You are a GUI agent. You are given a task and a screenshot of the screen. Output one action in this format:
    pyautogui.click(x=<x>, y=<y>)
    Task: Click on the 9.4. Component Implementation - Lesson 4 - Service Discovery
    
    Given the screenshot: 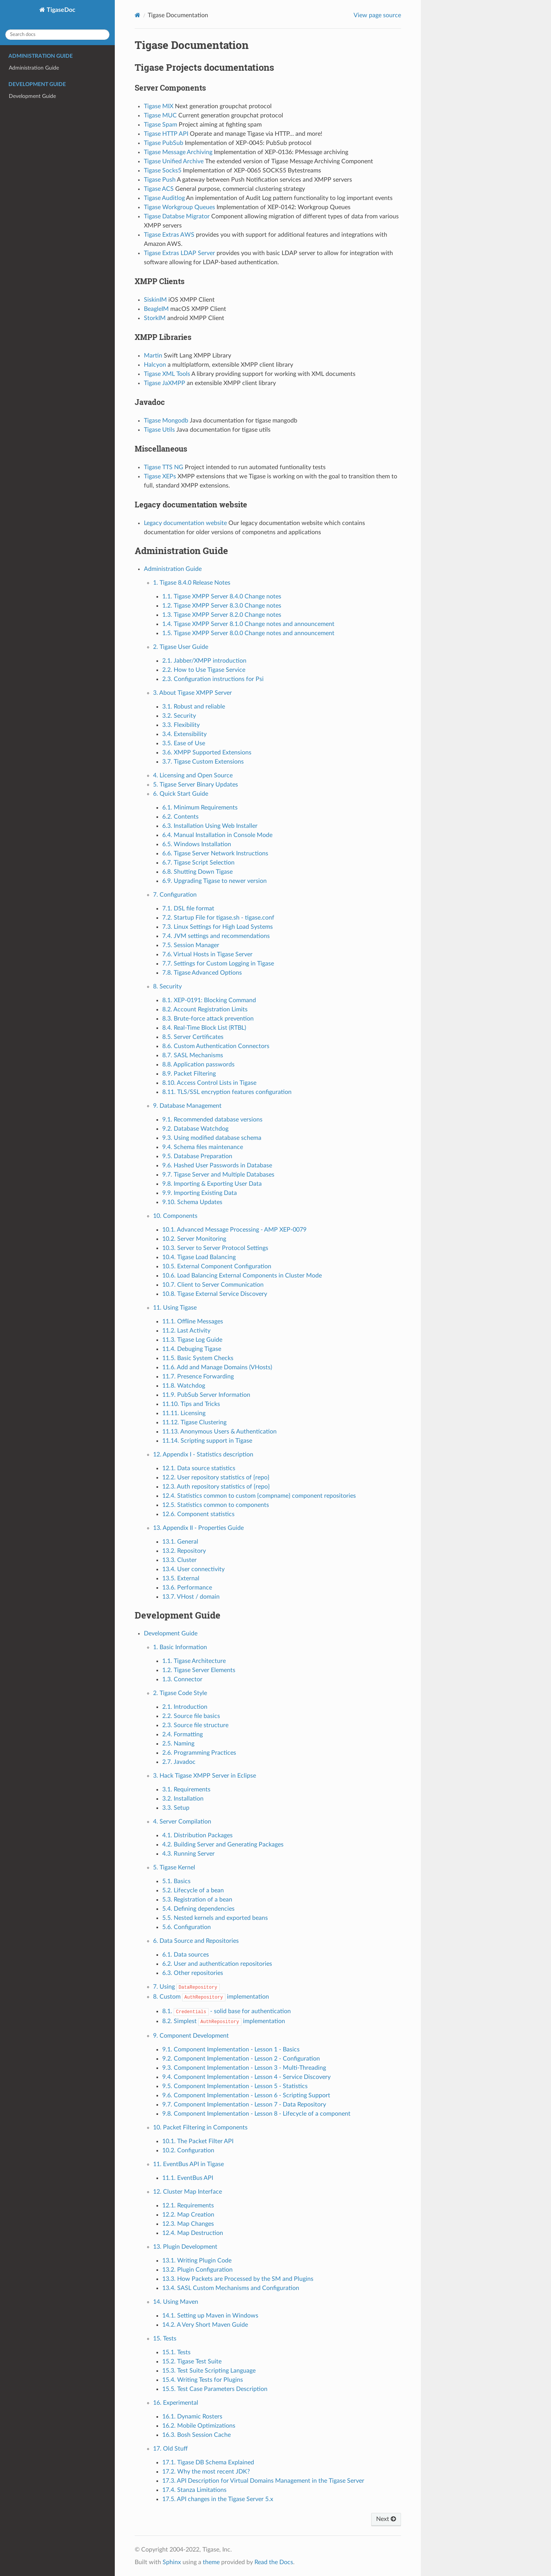 What is the action you would take?
    pyautogui.click(x=246, y=2077)
    